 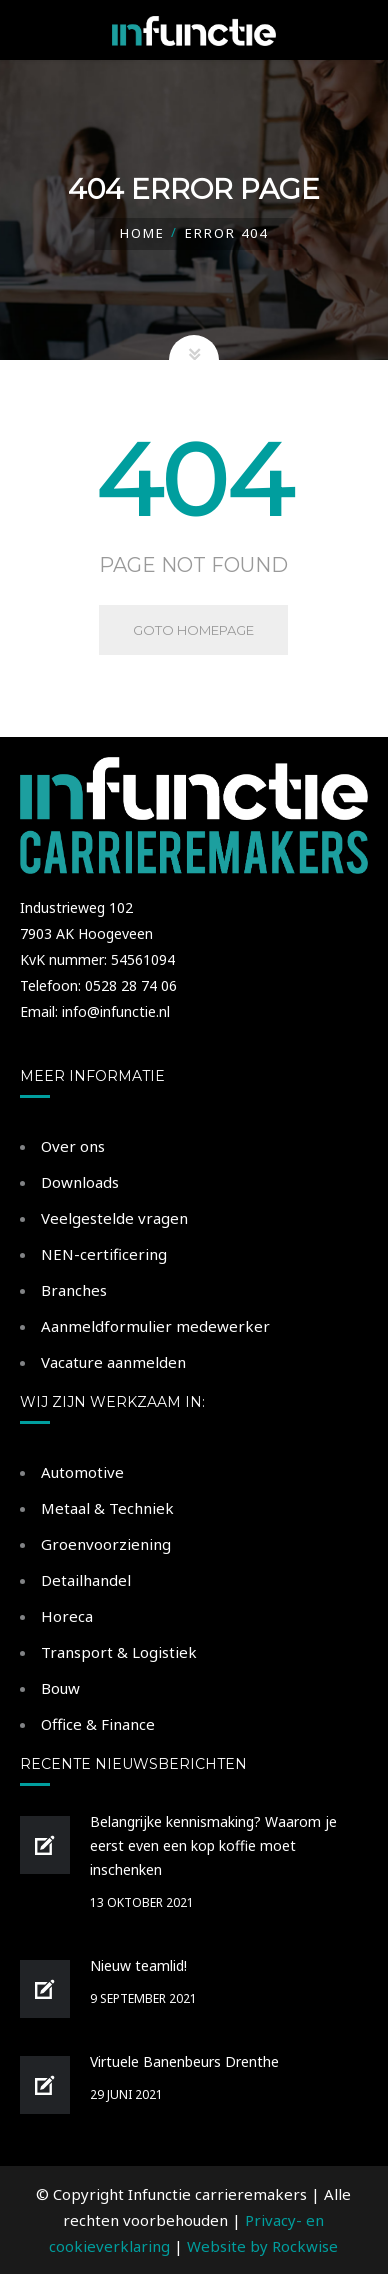 I want to click on Bouw, so click(x=60, y=1688).